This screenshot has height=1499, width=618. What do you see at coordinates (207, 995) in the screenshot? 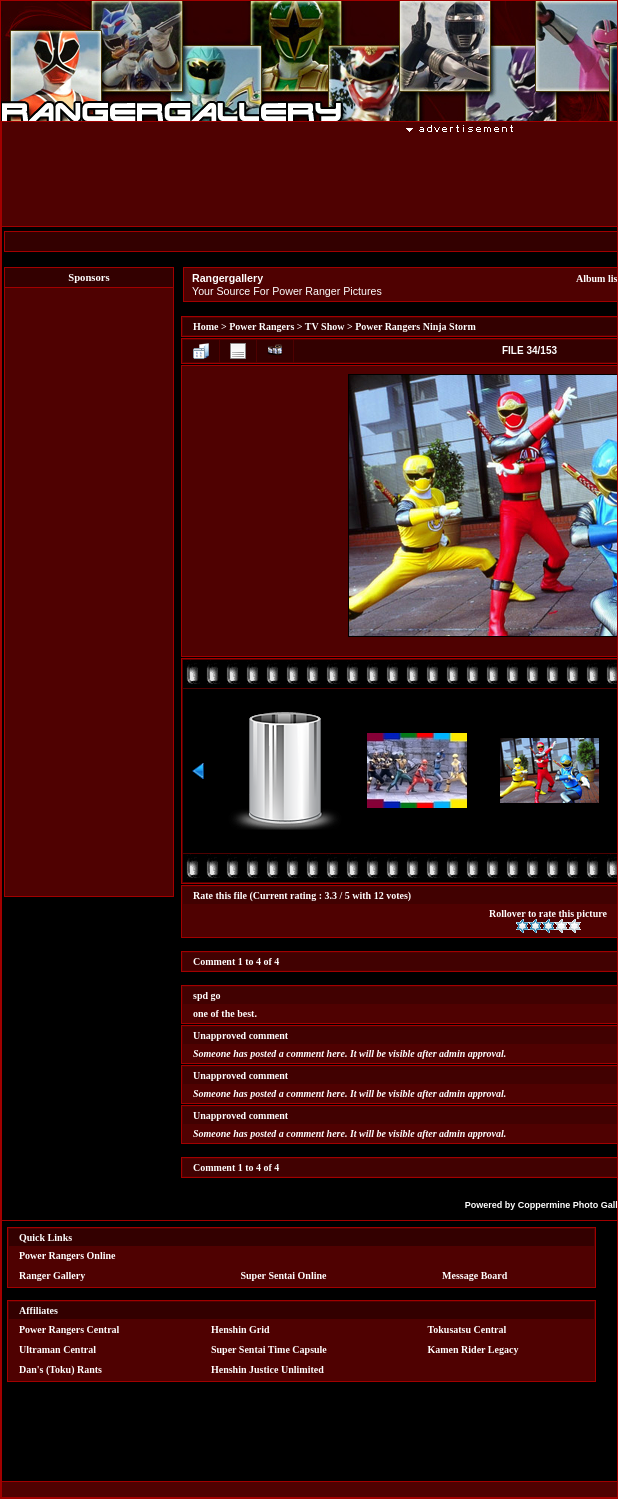
I see `spd go` at bounding box center [207, 995].